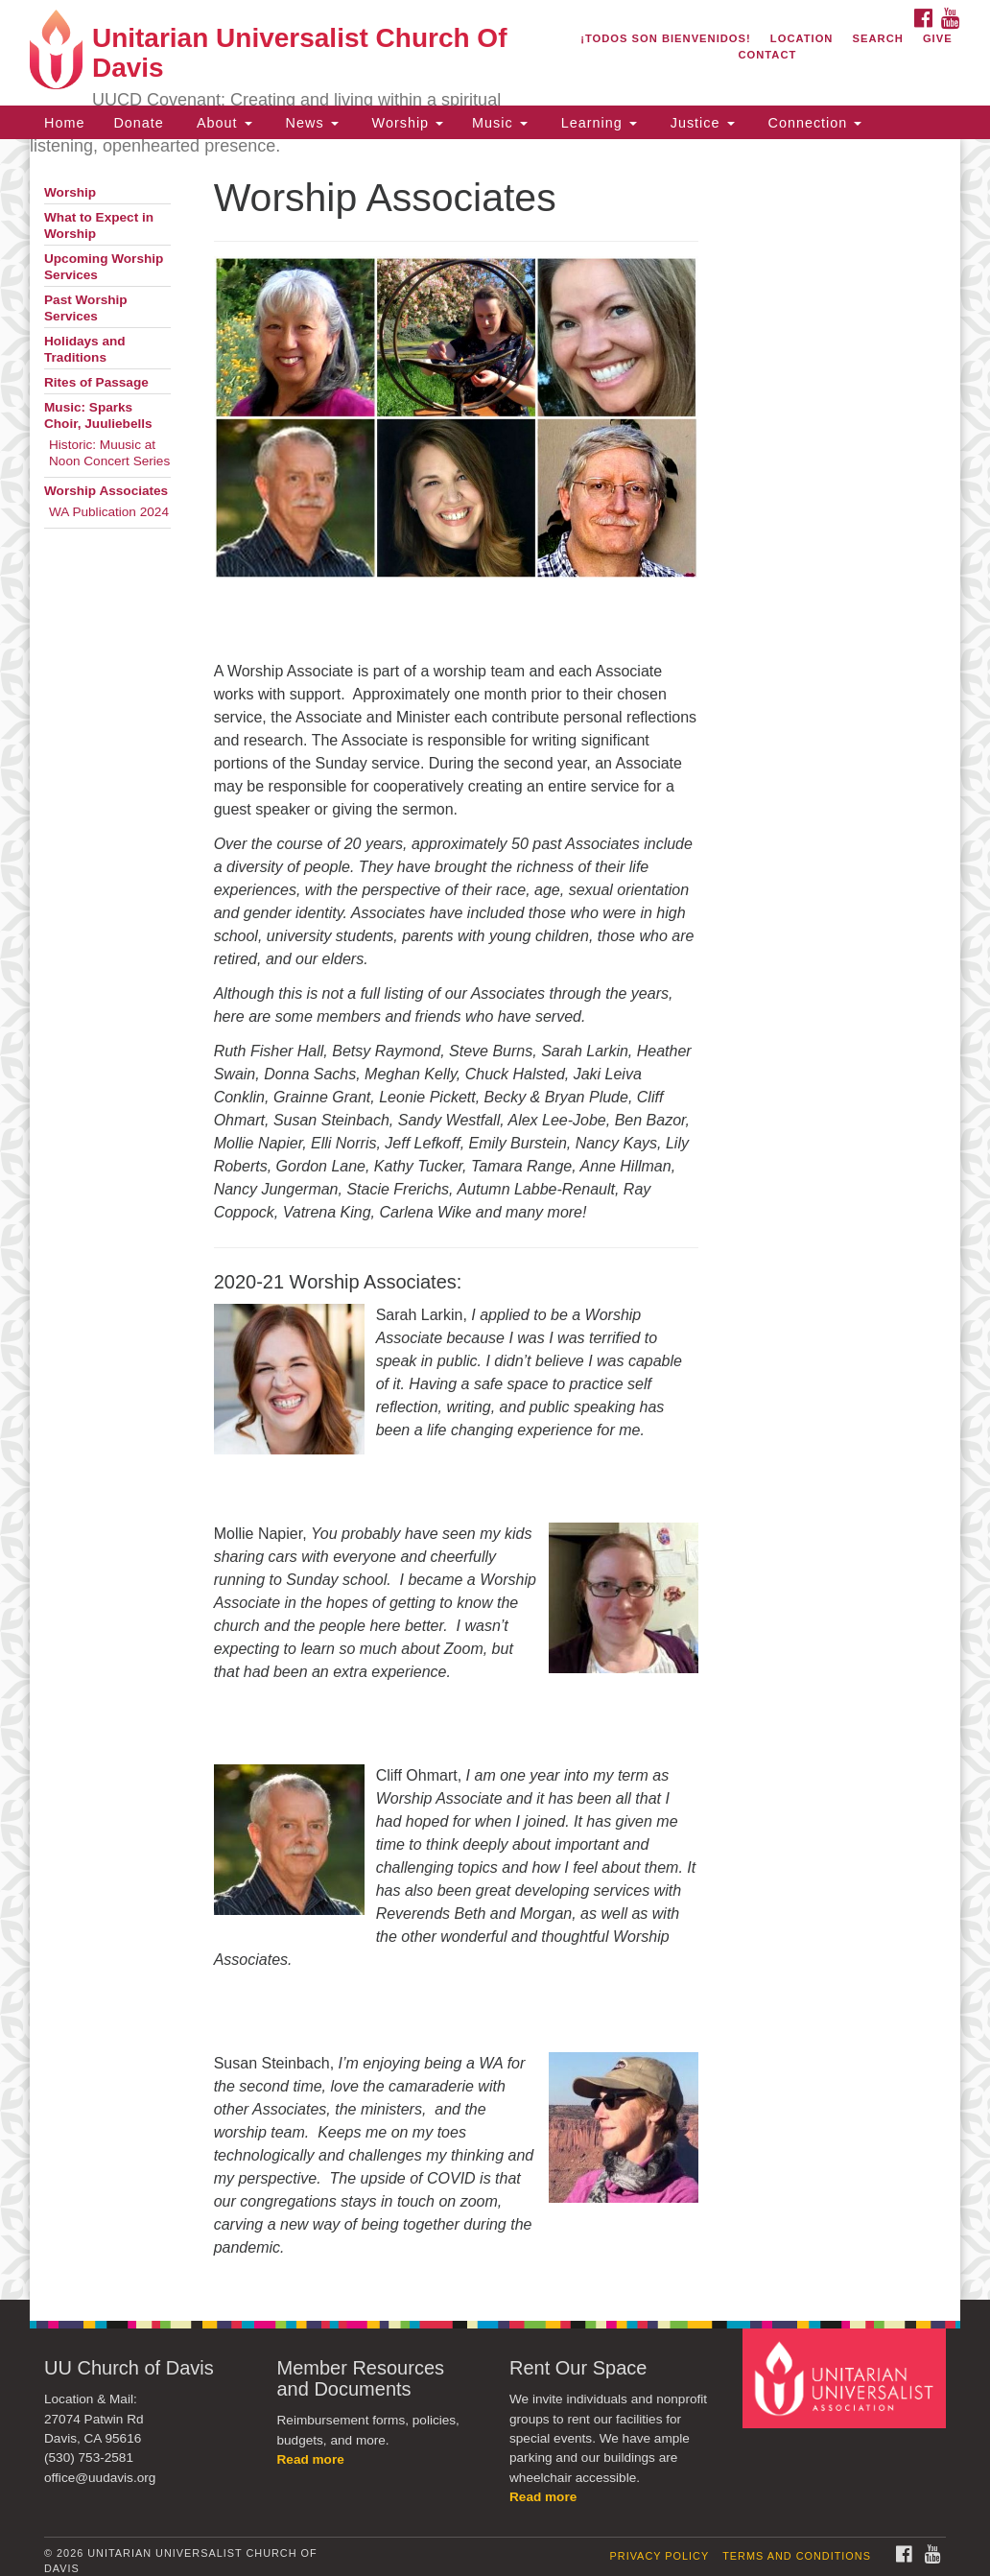  I want to click on Rites of Passage, so click(96, 382).